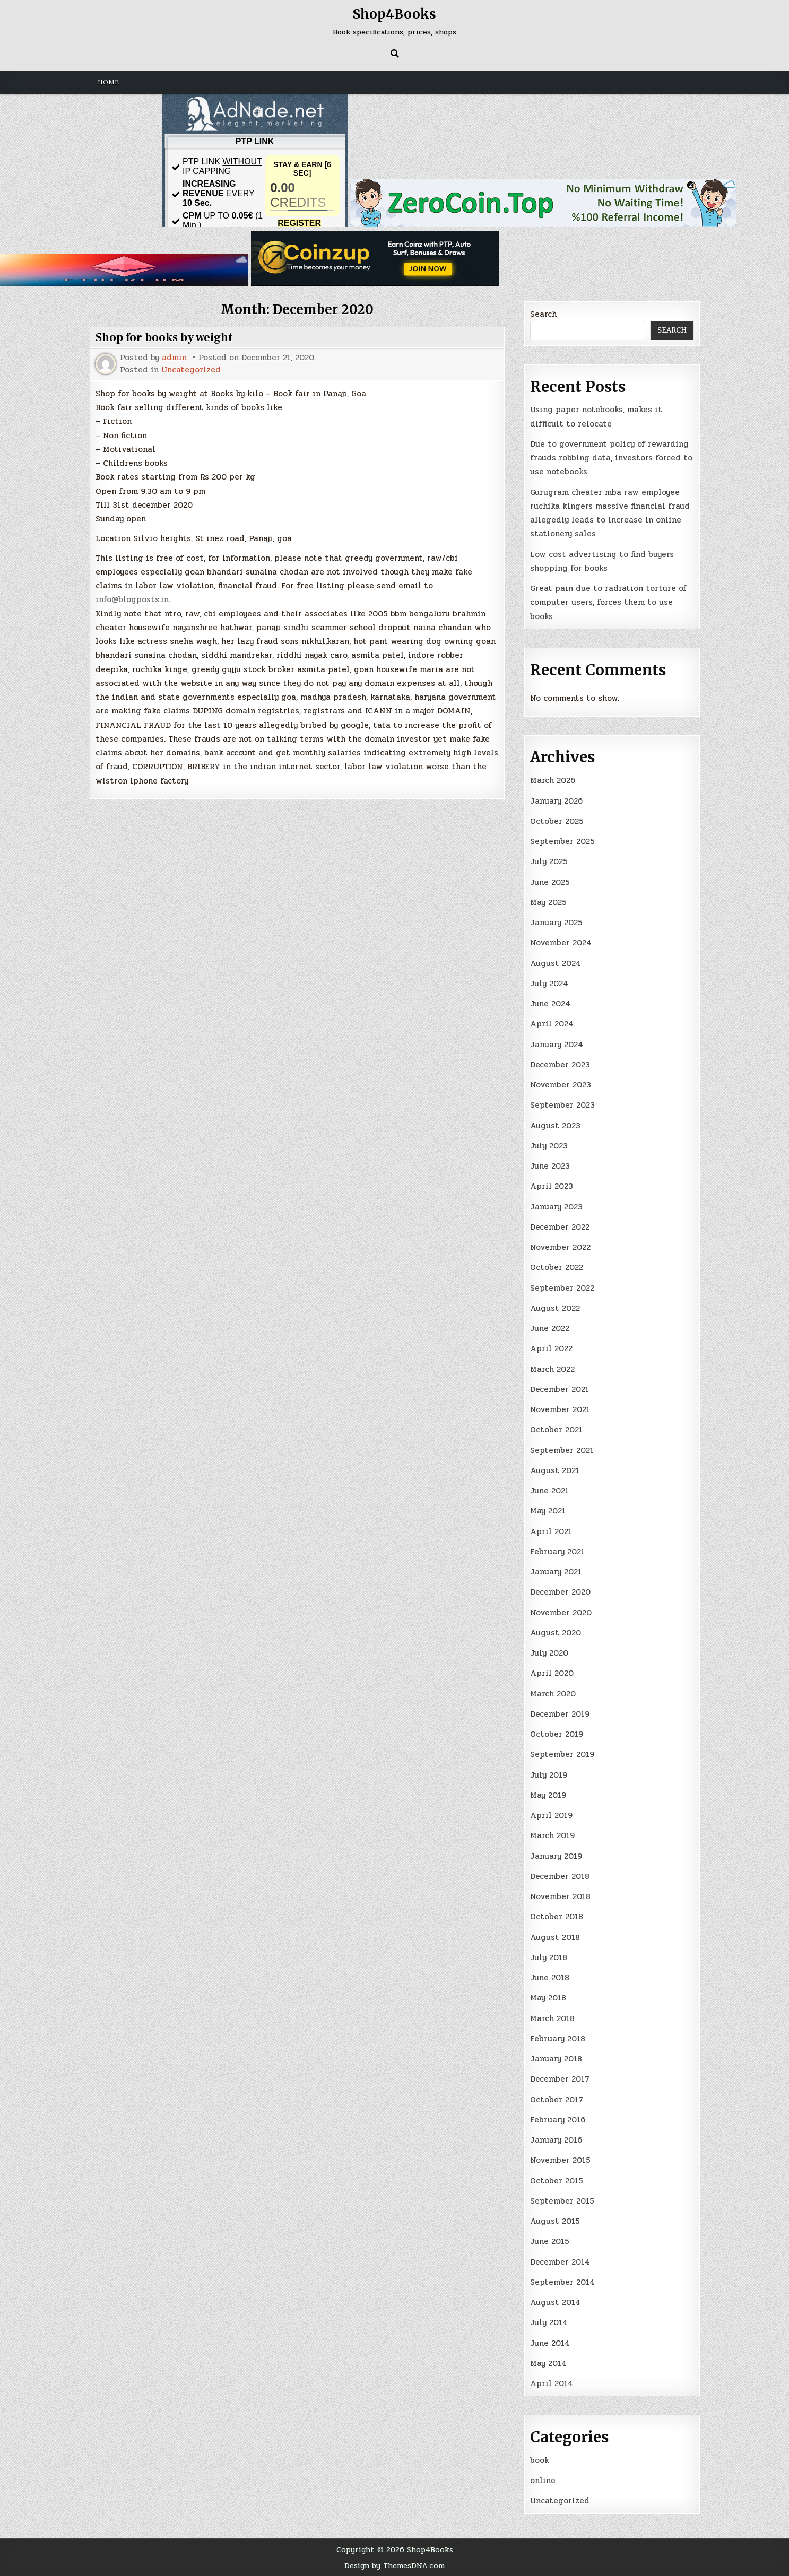  What do you see at coordinates (559, 2079) in the screenshot?
I see `December 2017` at bounding box center [559, 2079].